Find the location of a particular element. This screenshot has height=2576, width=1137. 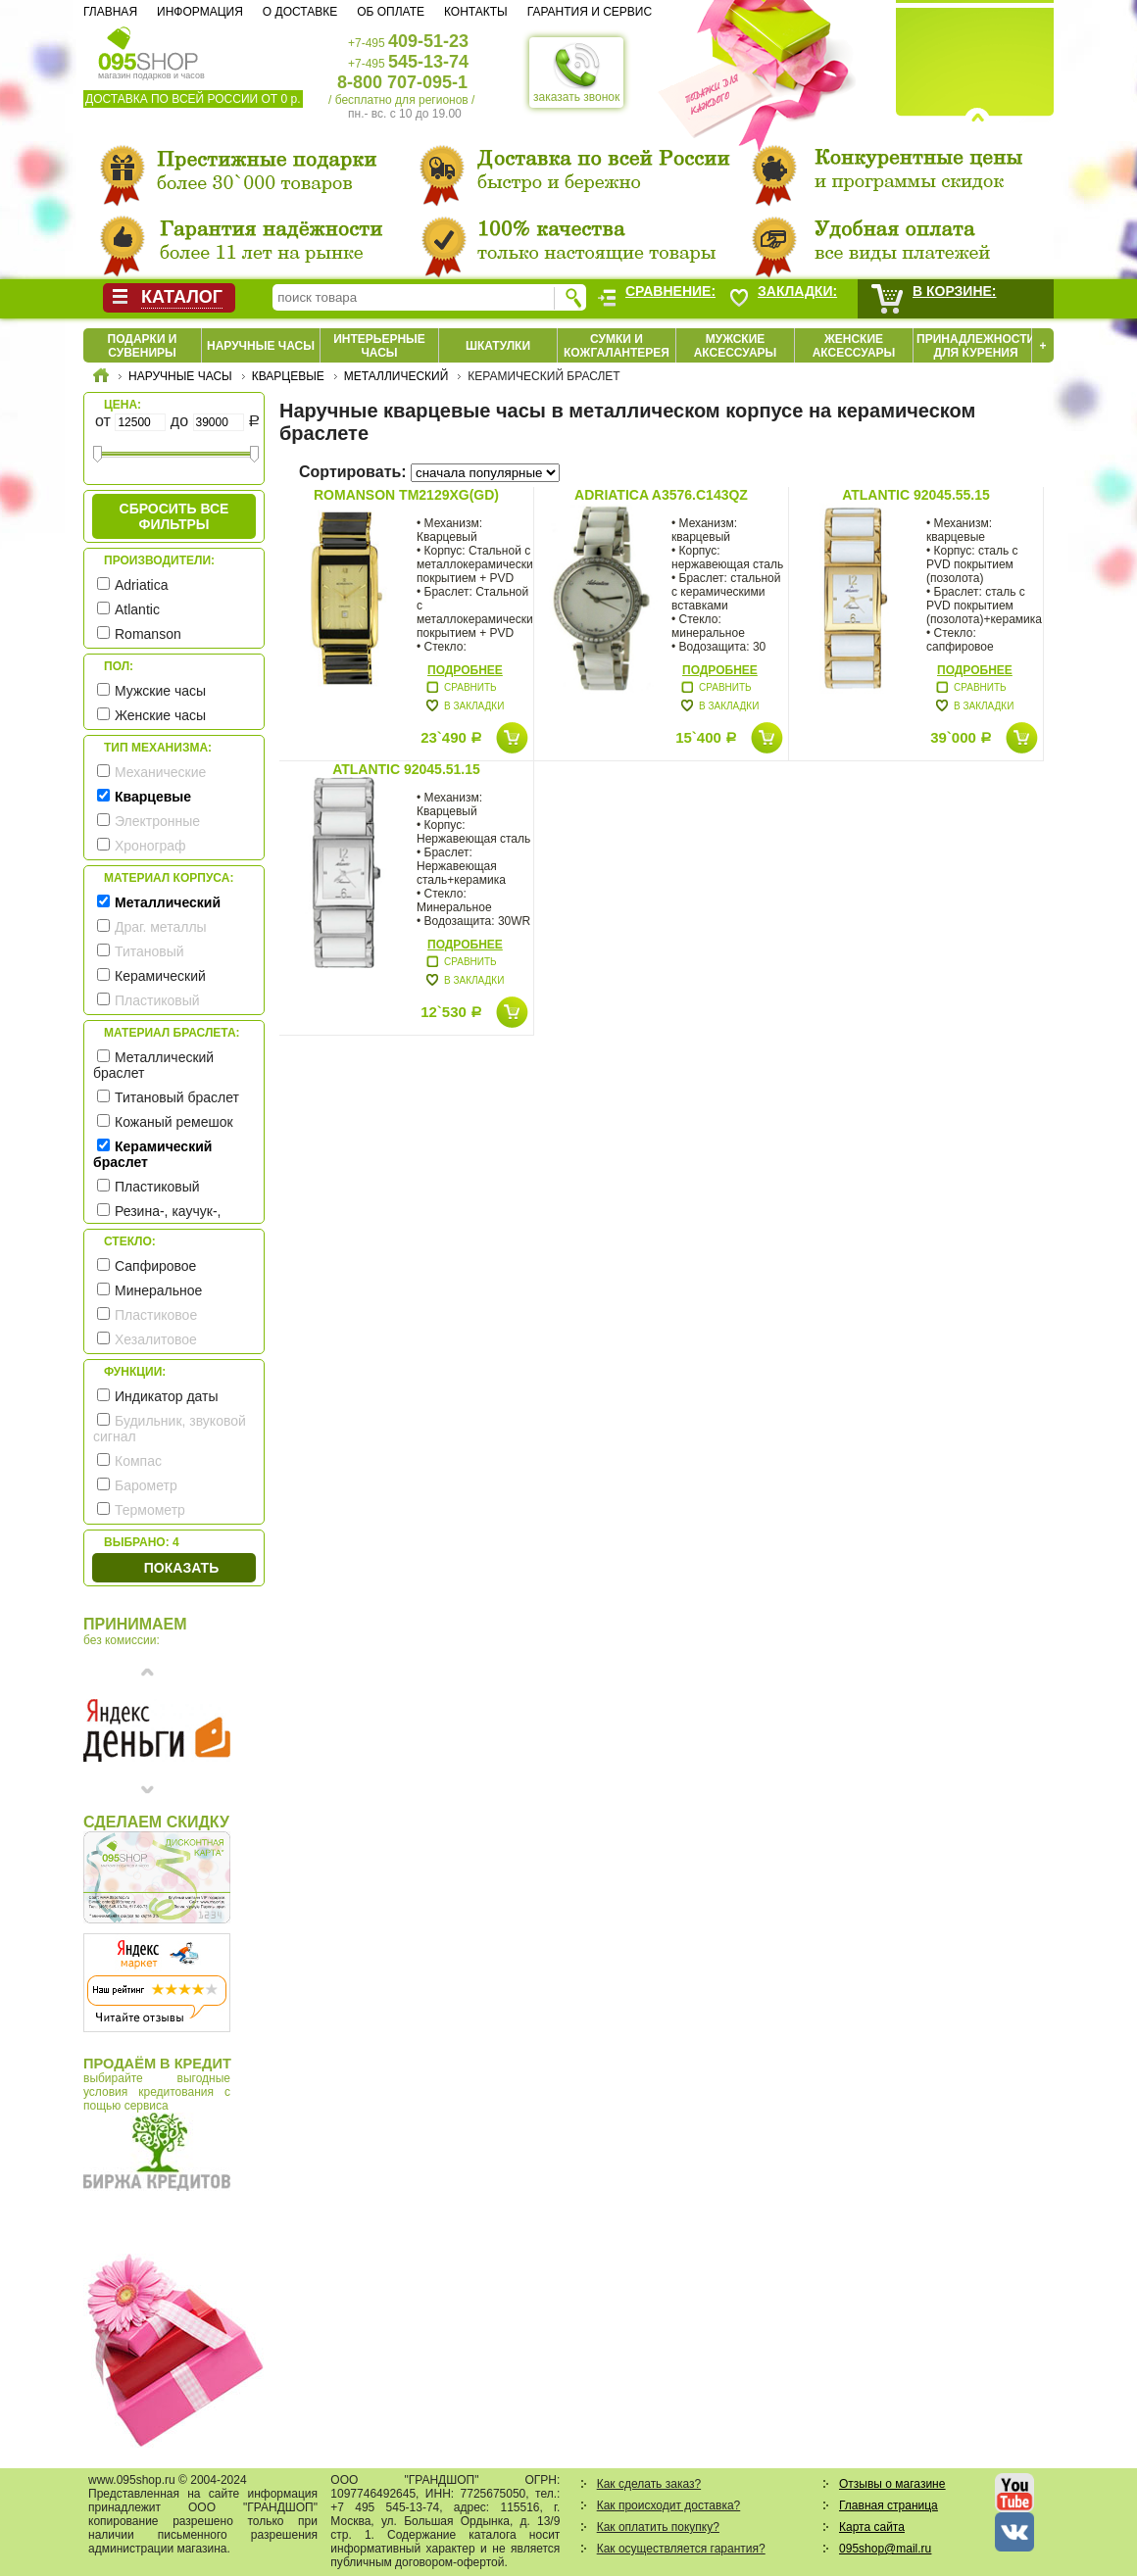

Наручные часы is located at coordinates (261, 346).